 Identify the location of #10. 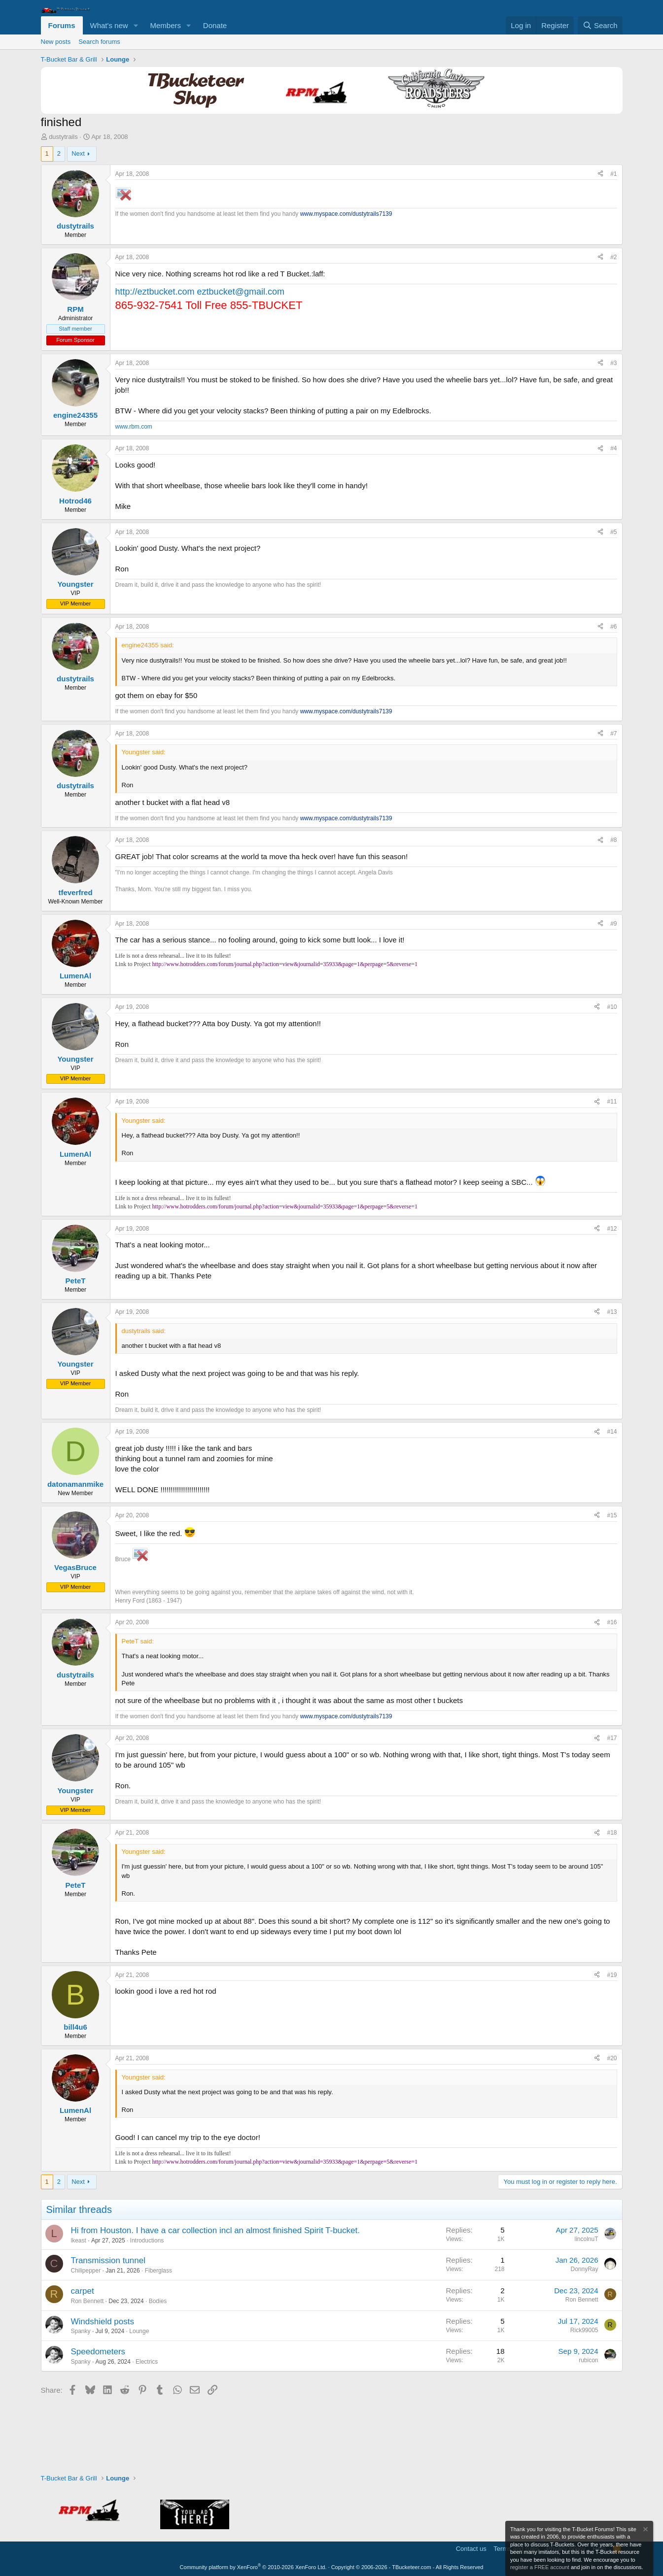
(612, 1007).